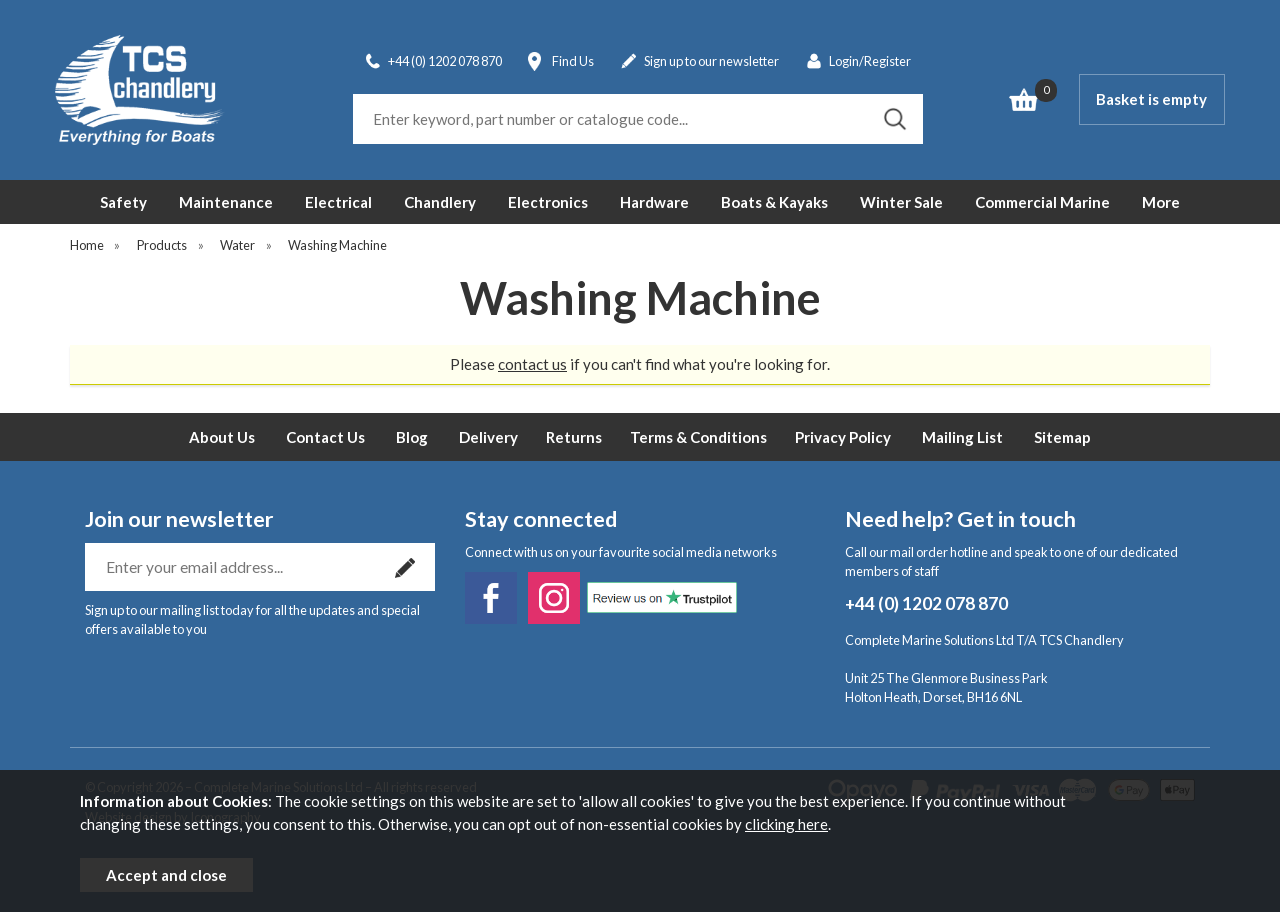 The width and height of the screenshot is (1280, 912). What do you see at coordinates (962, 437) in the screenshot?
I see `Mailing List` at bounding box center [962, 437].